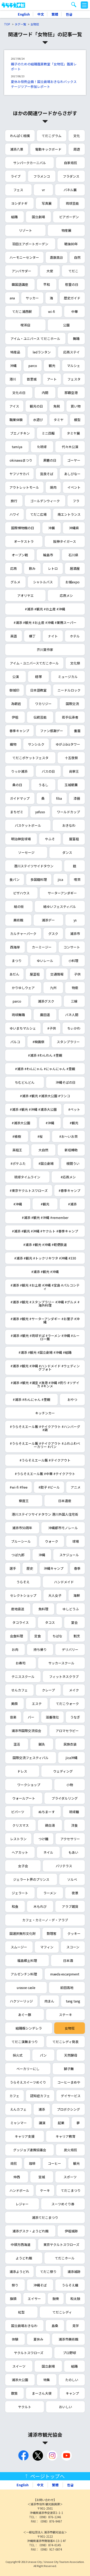  I want to click on ゆいまちマルシェ, so click(23, 1028).